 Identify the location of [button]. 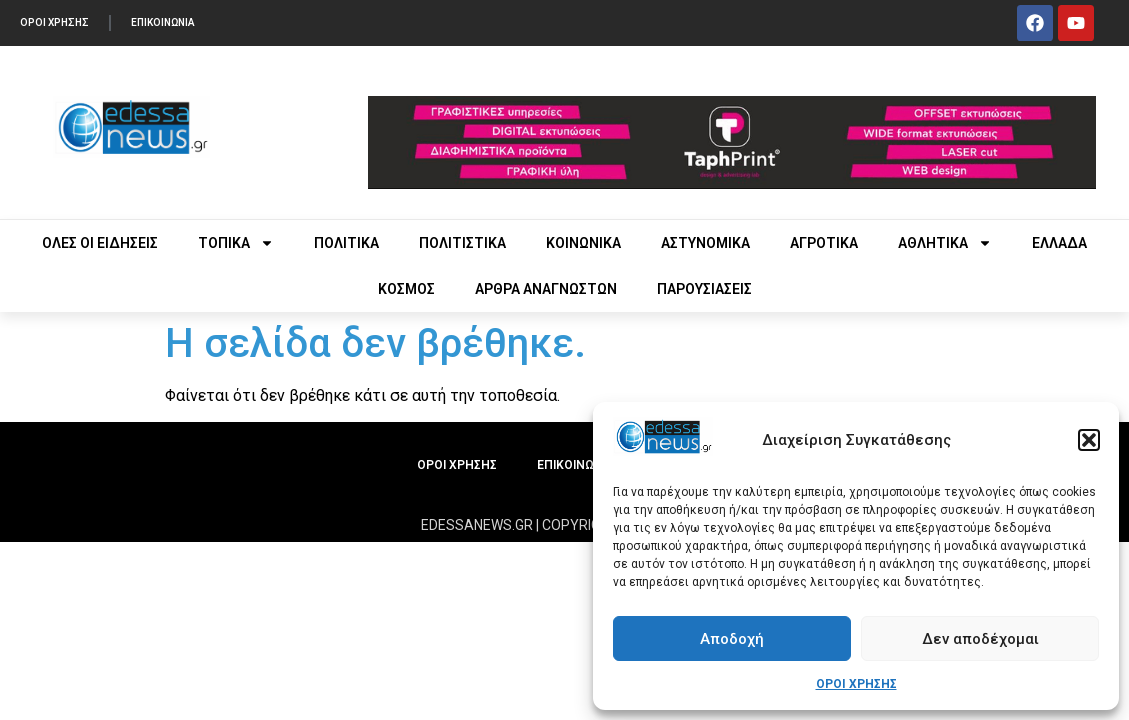
(1089, 440).